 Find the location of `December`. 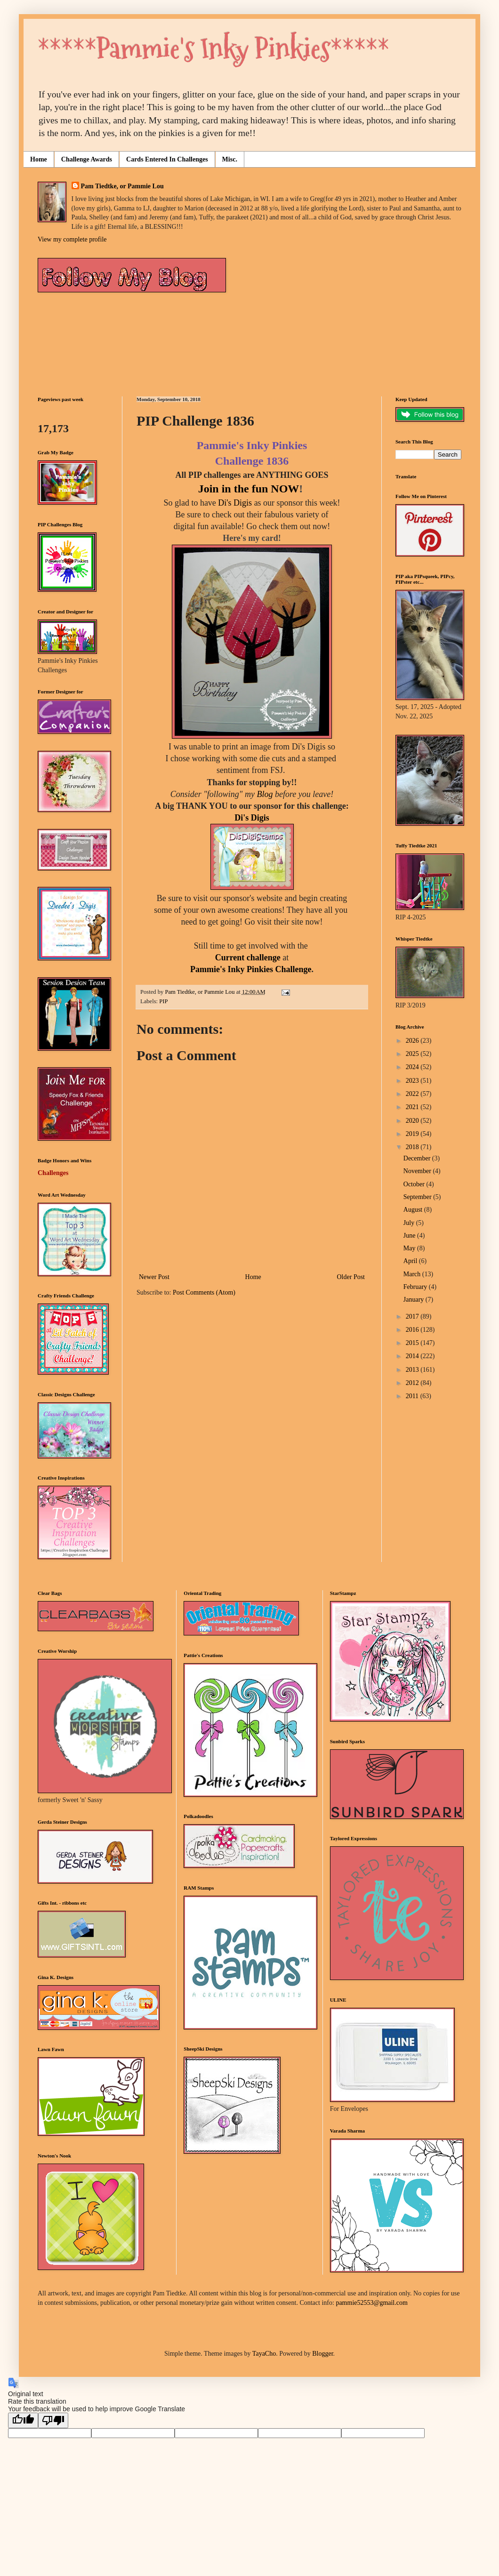

December is located at coordinates (417, 1158).